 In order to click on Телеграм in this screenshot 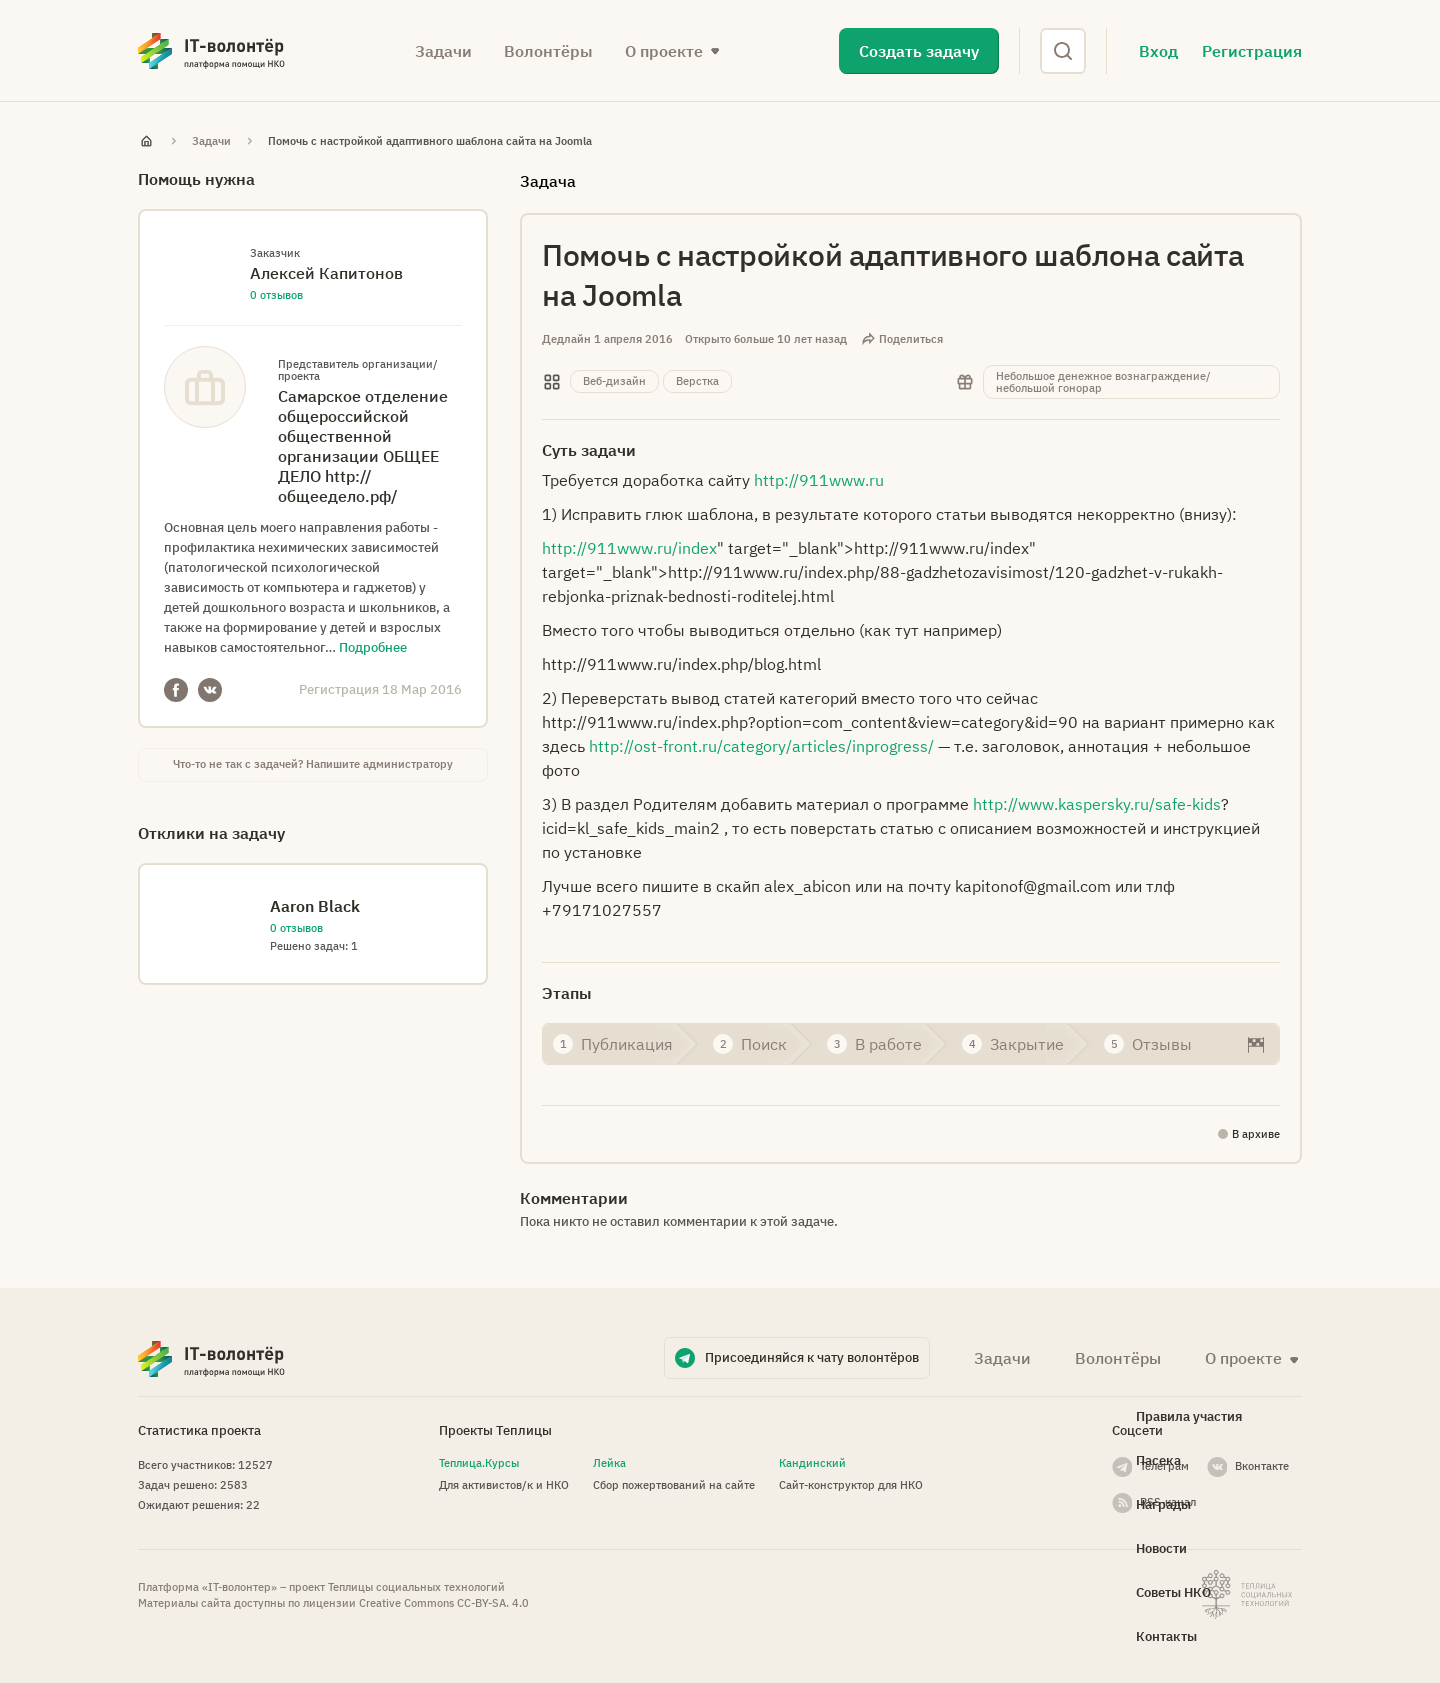, I will do `click(1164, 1466)`.